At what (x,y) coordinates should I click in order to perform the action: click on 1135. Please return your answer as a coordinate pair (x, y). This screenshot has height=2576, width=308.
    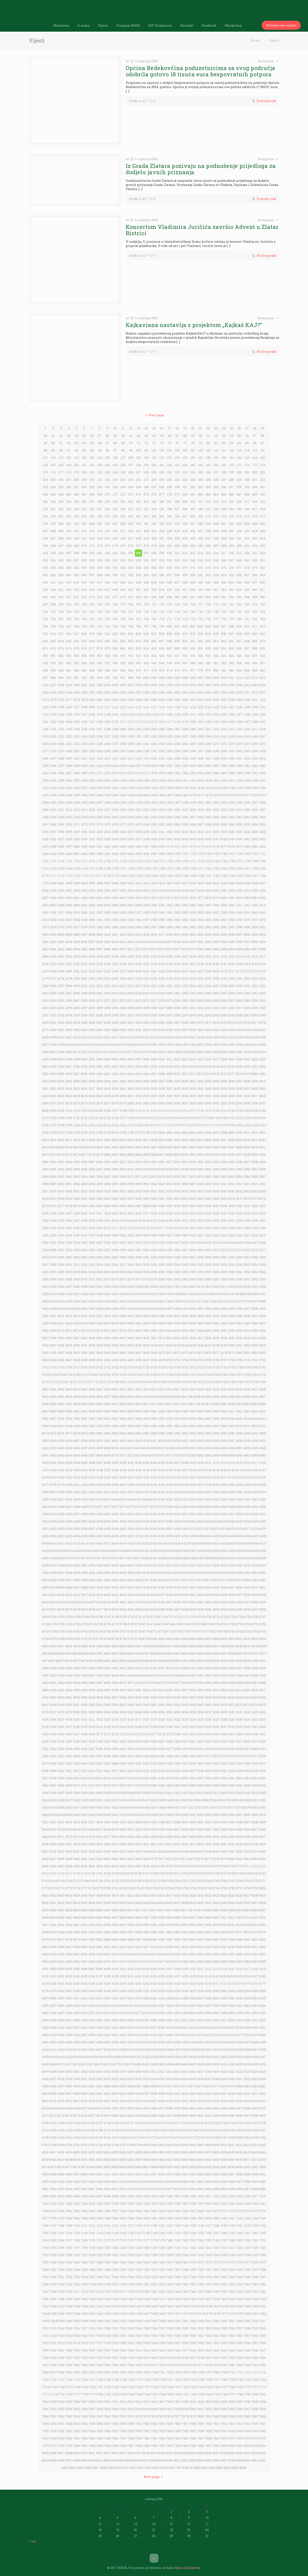
    Looking at the image, I should click on (69, 714).